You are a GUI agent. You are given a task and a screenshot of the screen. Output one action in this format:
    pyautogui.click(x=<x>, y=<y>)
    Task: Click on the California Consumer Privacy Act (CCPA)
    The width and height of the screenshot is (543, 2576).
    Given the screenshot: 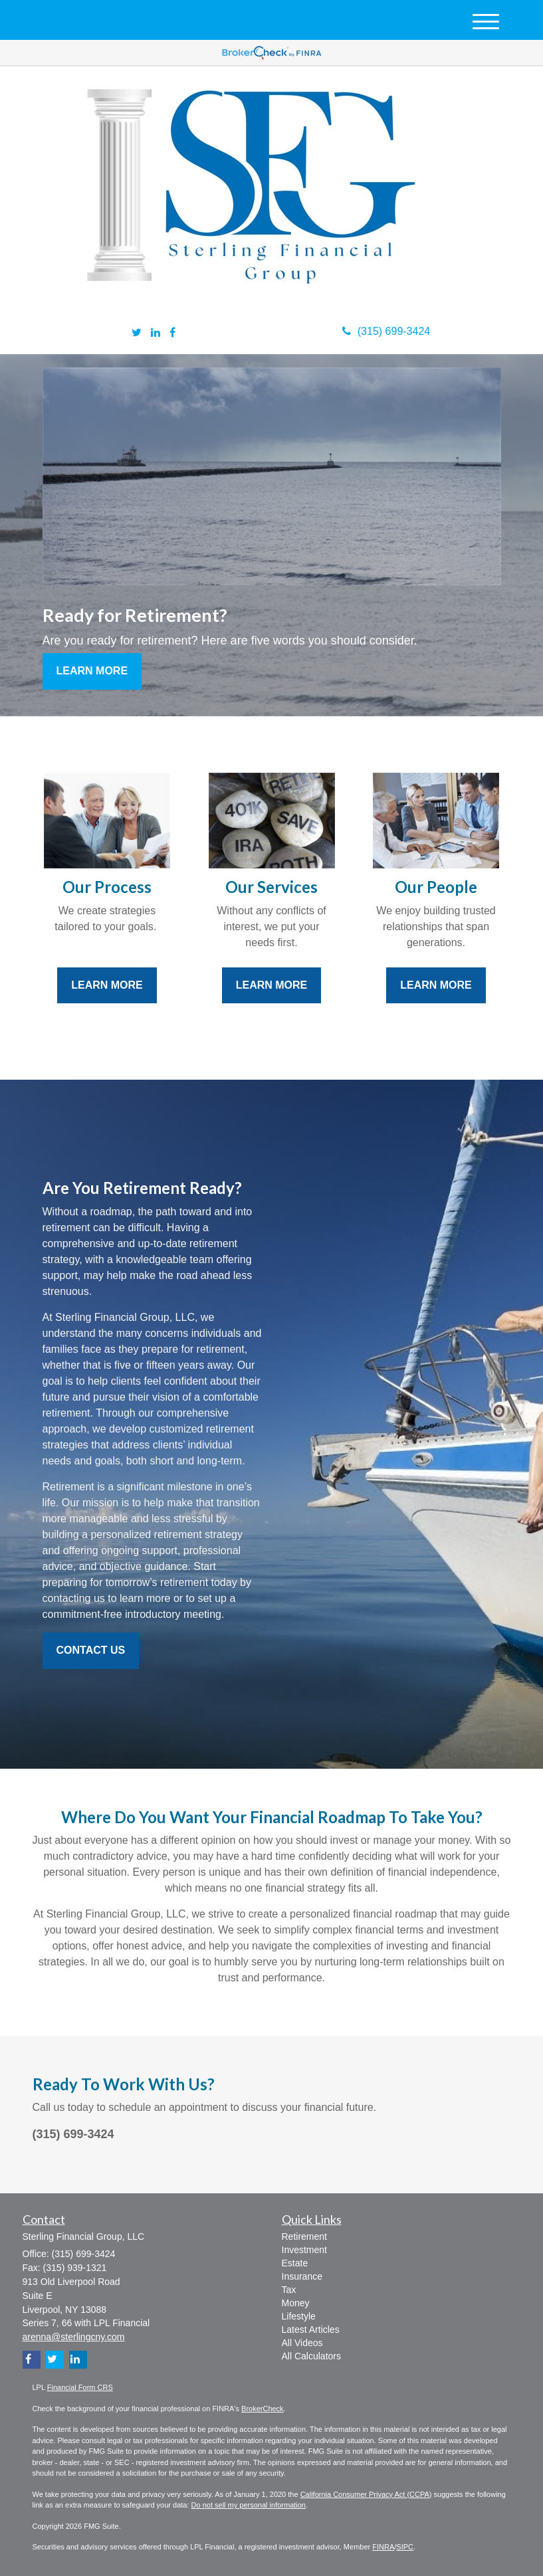 What is the action you would take?
    pyautogui.click(x=366, y=2494)
    